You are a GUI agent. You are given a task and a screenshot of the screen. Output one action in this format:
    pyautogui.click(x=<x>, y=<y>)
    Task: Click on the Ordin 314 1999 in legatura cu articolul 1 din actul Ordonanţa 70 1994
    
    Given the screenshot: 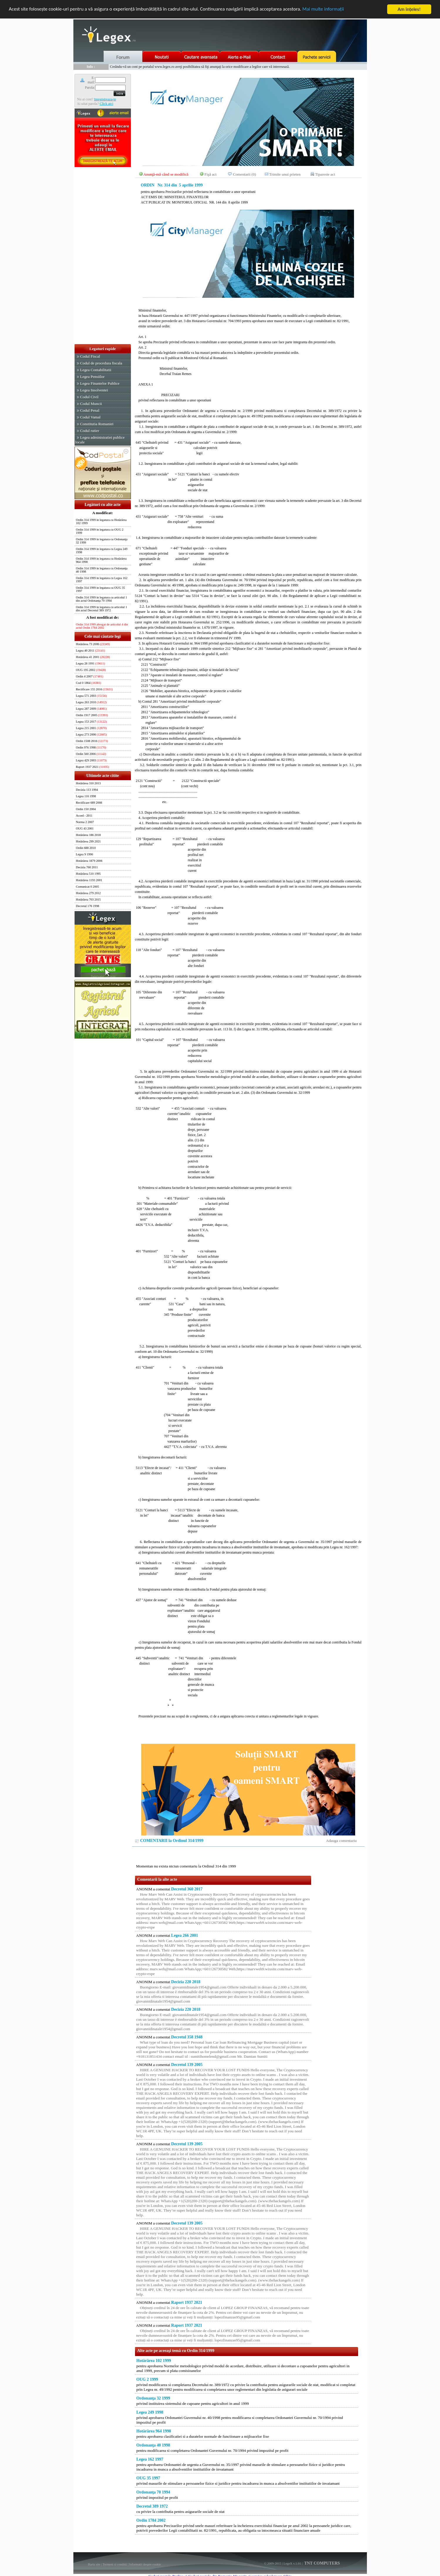 What is the action you would take?
    pyautogui.click(x=101, y=599)
    